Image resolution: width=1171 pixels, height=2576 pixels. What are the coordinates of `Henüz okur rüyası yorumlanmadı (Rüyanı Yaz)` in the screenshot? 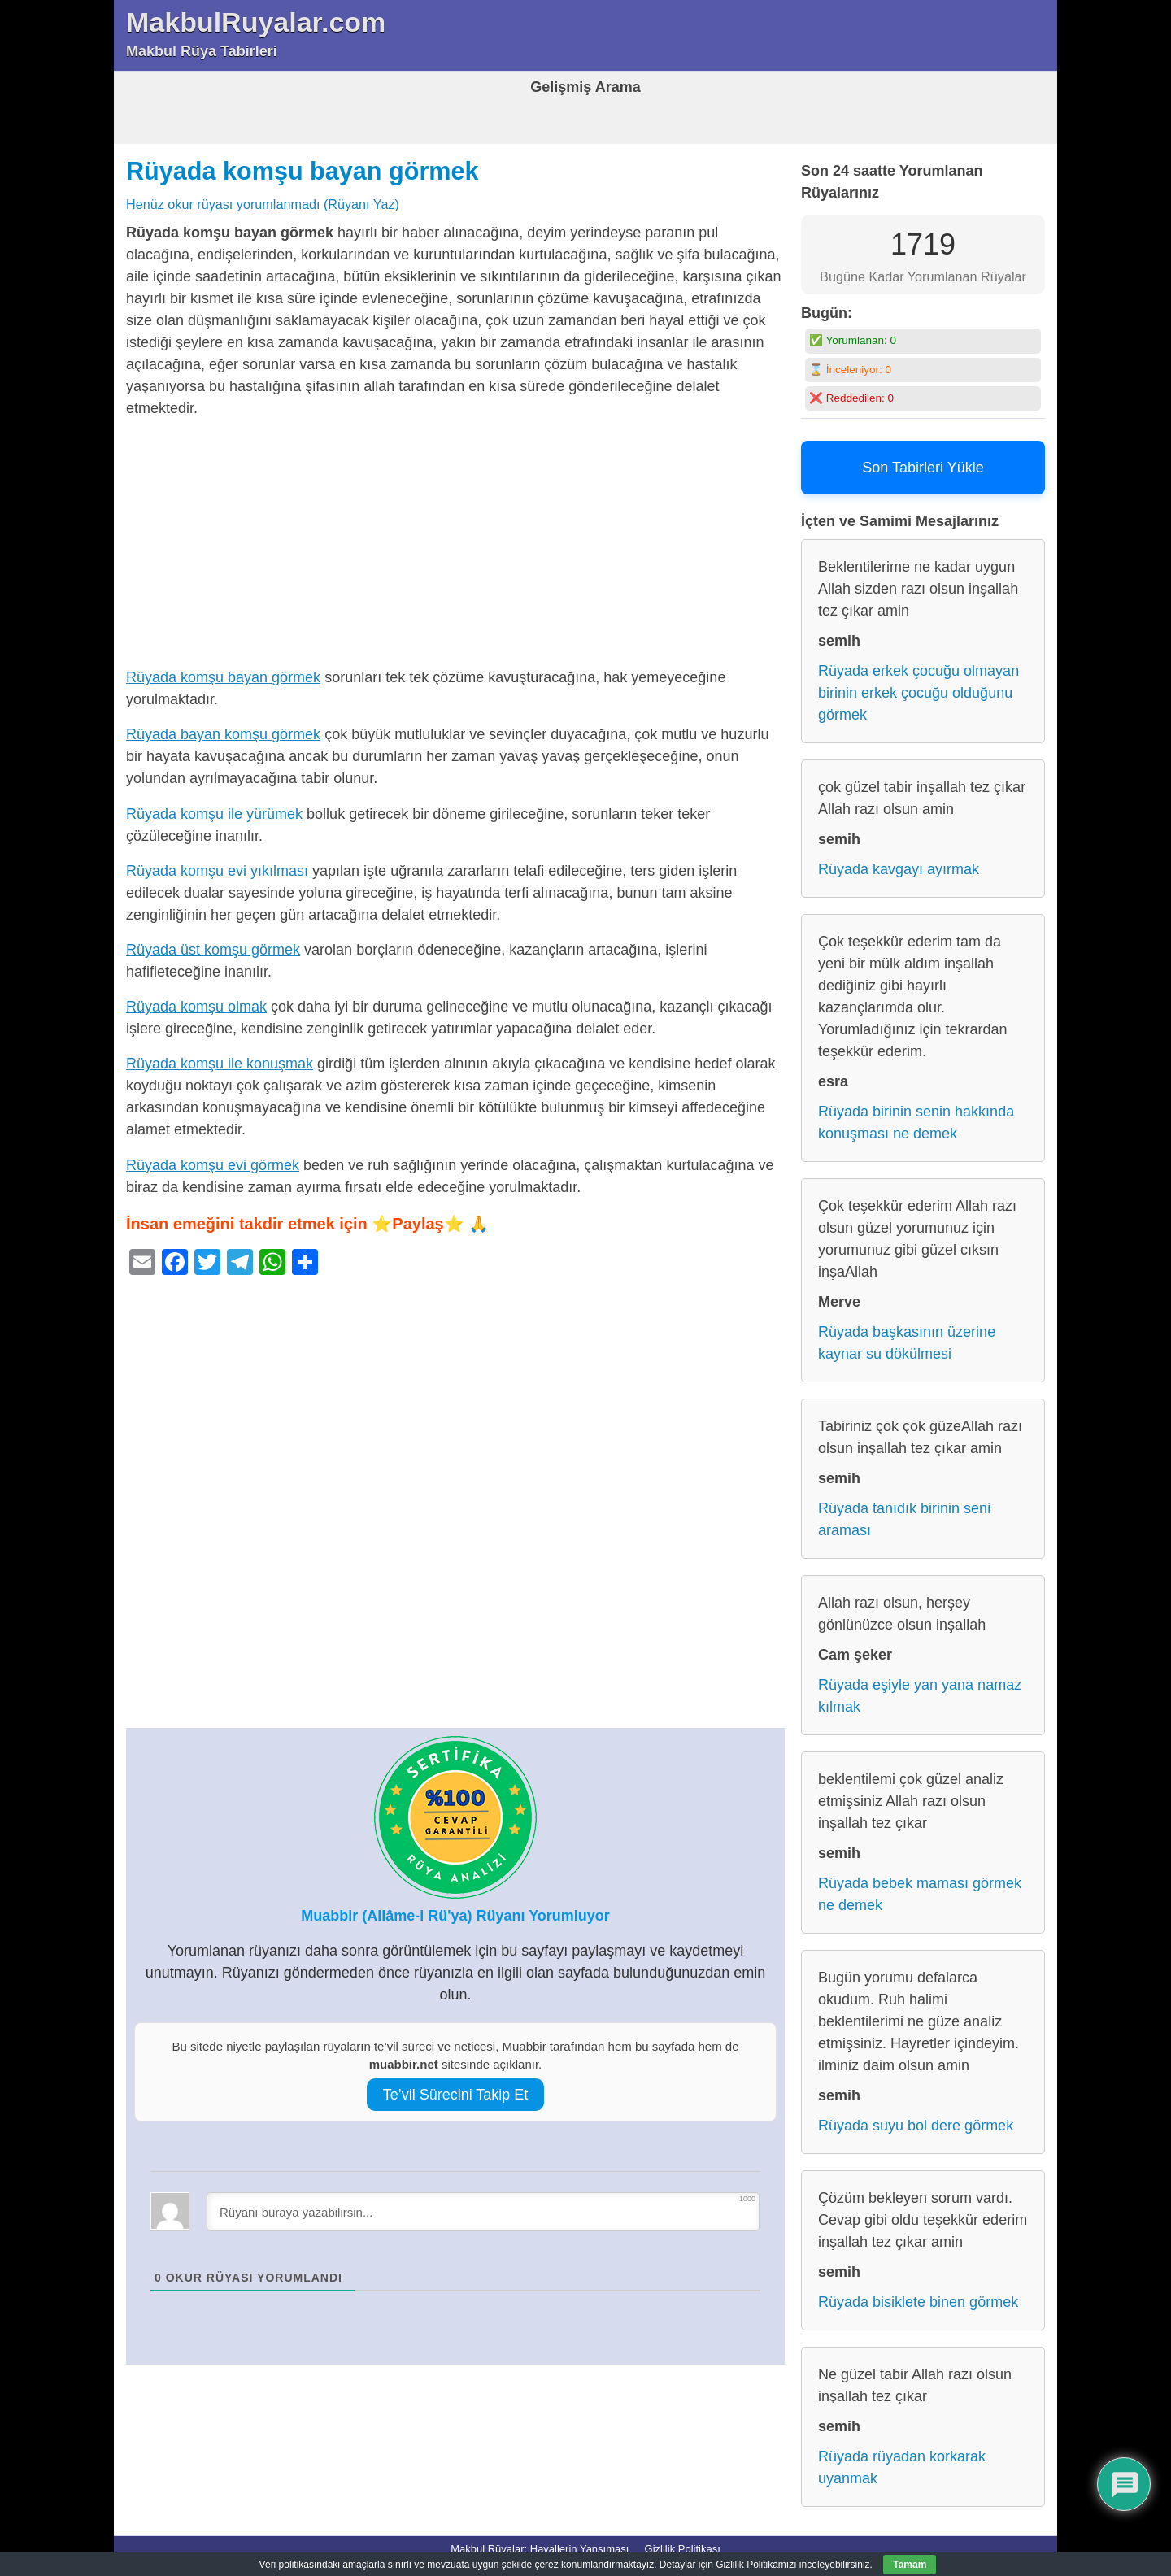 It's located at (262, 204).